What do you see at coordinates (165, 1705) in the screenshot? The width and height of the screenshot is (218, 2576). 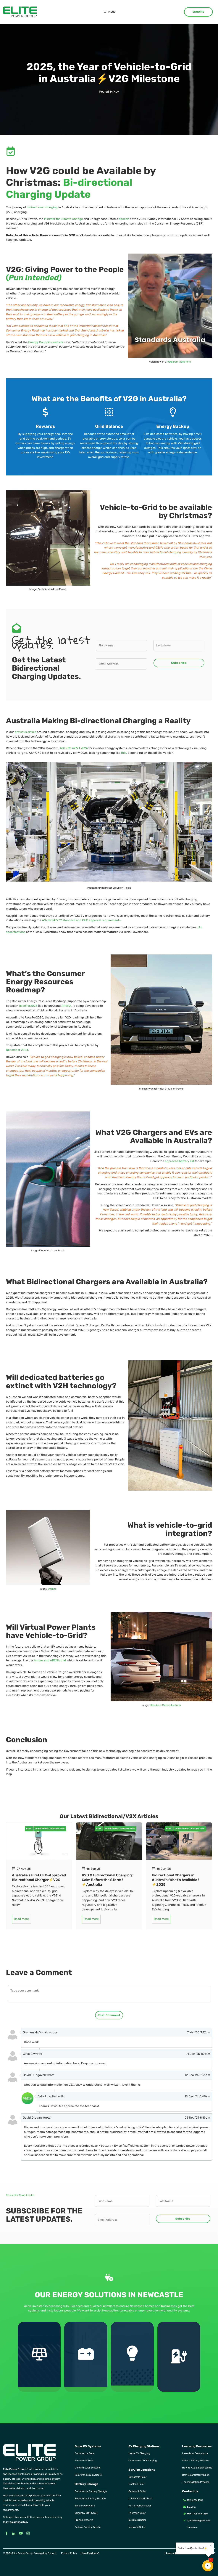 I see `Mitsubishi Motors Australia` at bounding box center [165, 1705].